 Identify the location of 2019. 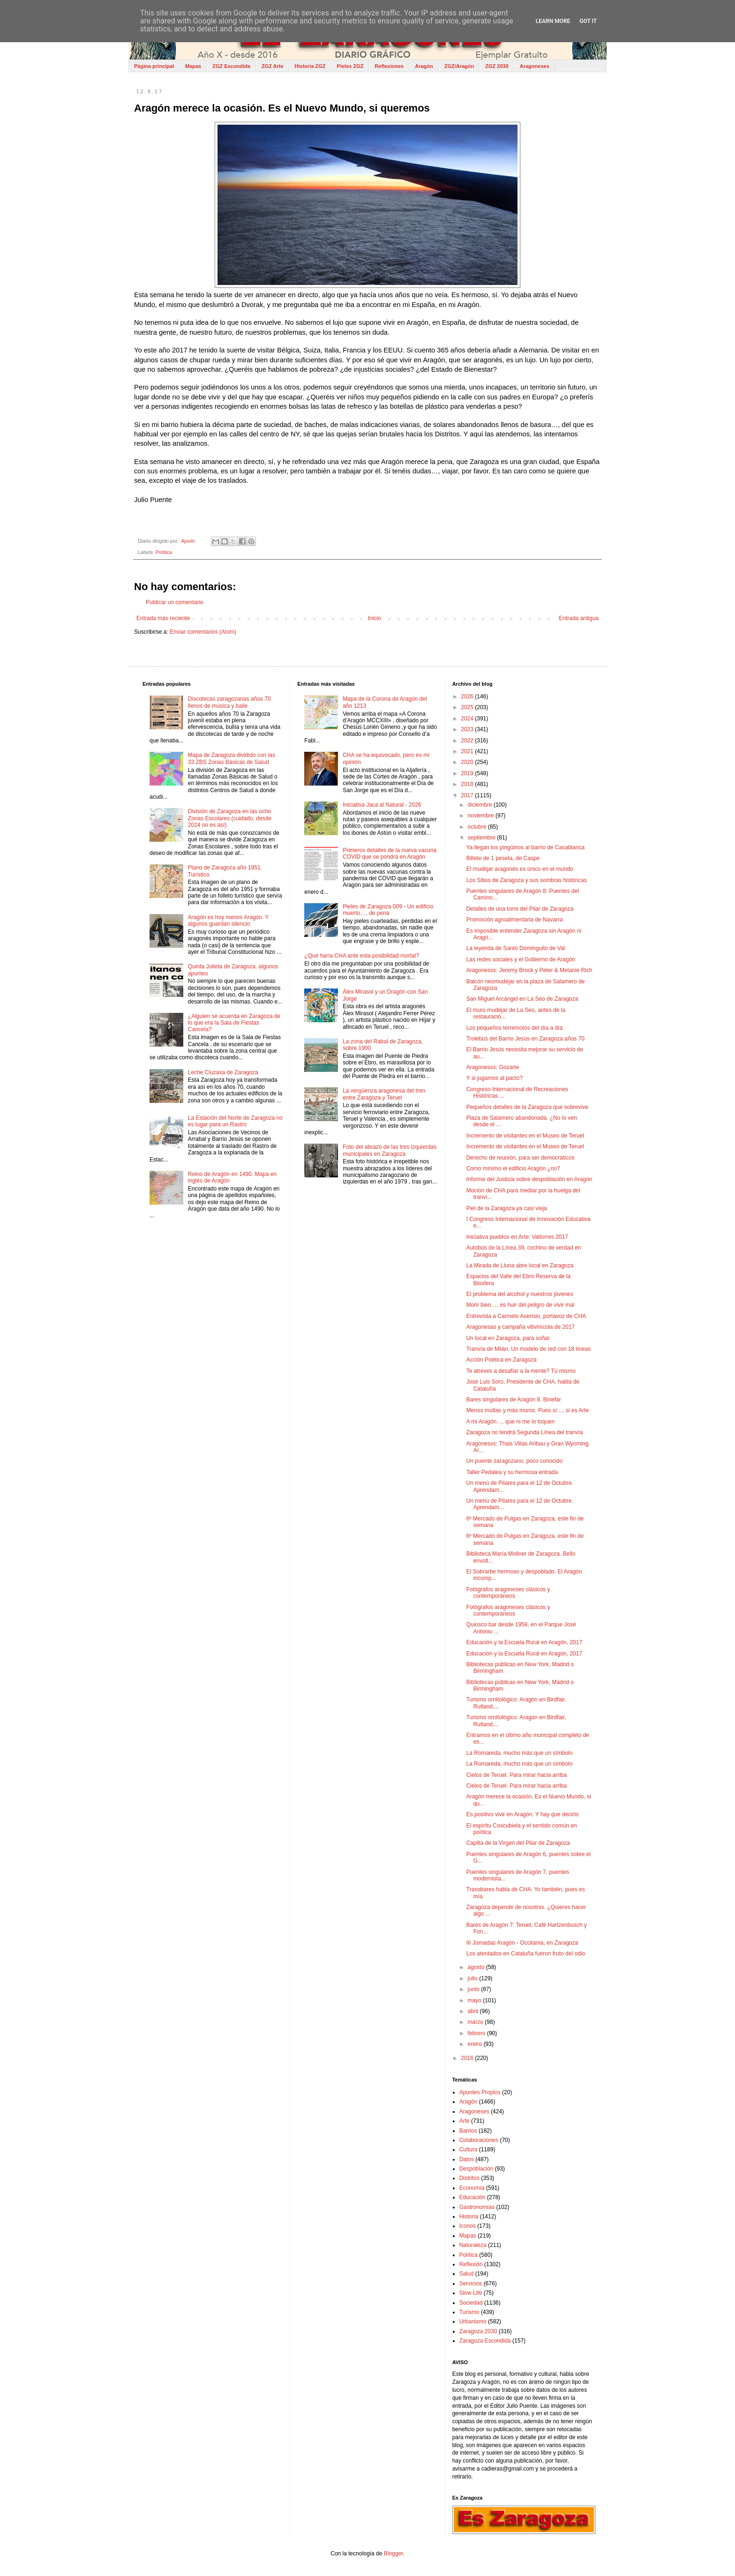
(468, 773).